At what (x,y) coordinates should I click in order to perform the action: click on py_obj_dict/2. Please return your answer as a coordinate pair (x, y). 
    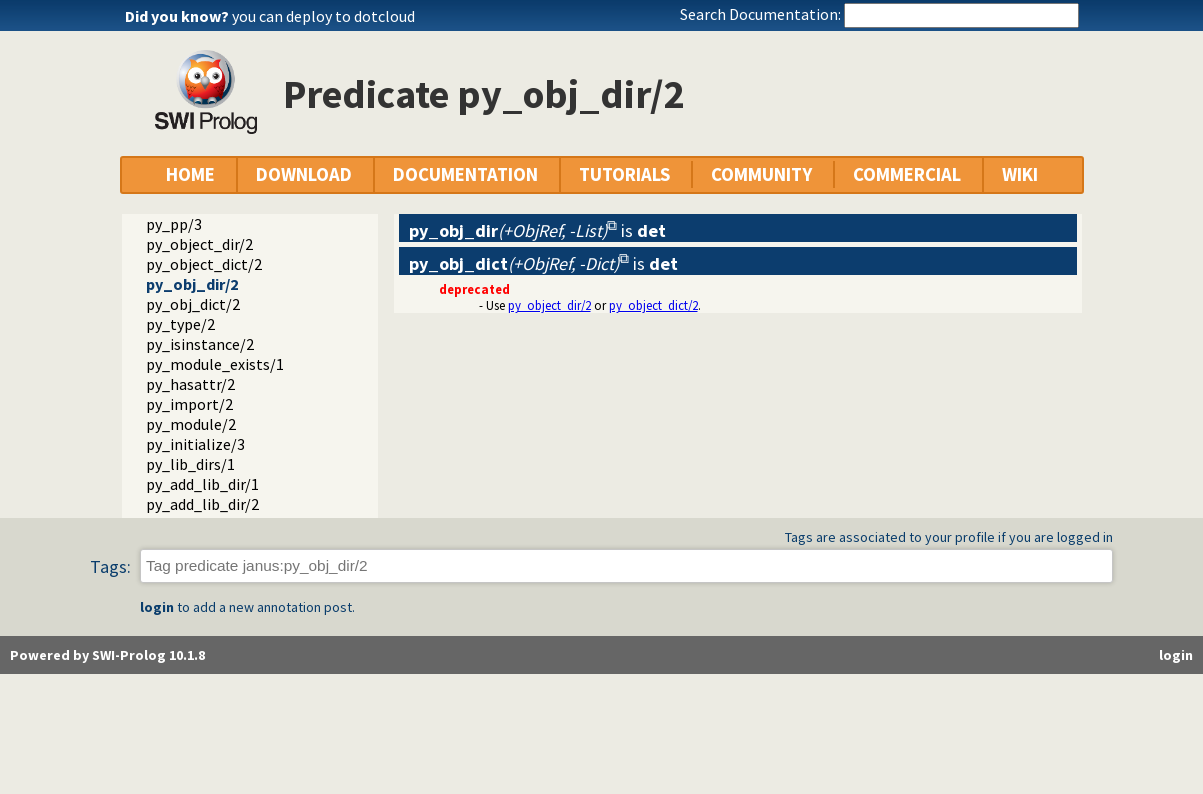
    Looking at the image, I should click on (193, 304).